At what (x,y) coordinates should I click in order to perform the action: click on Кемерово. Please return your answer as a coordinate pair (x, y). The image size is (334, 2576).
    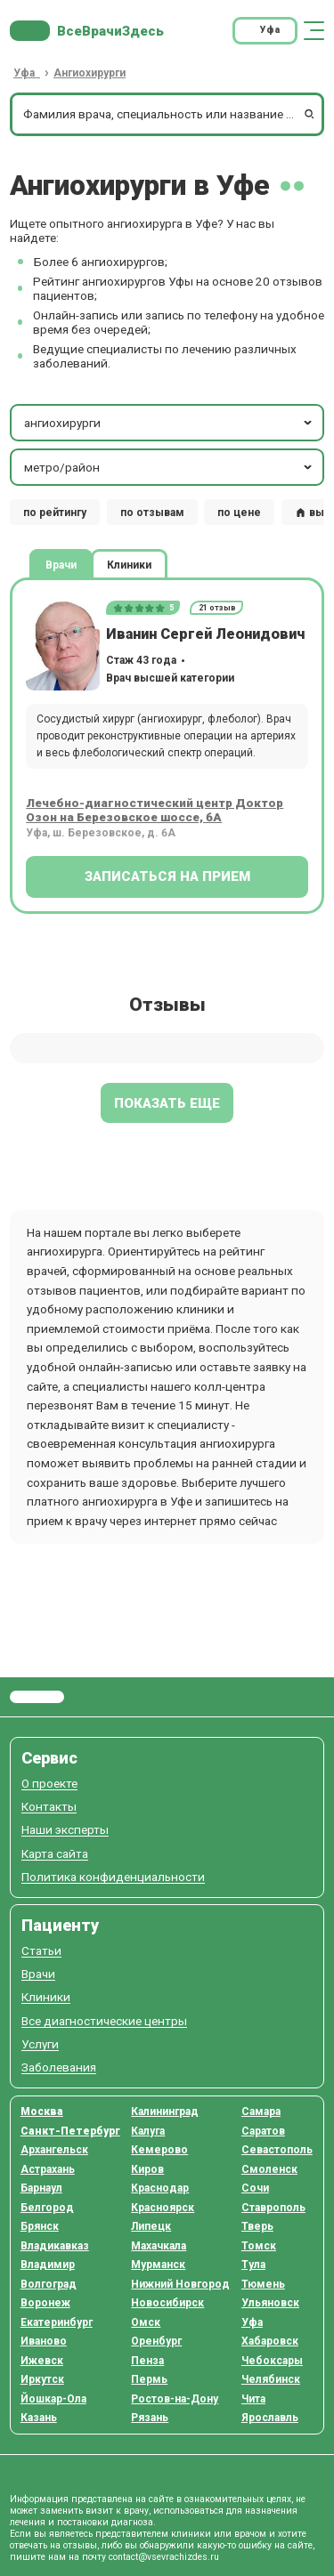
    Looking at the image, I should click on (159, 2150).